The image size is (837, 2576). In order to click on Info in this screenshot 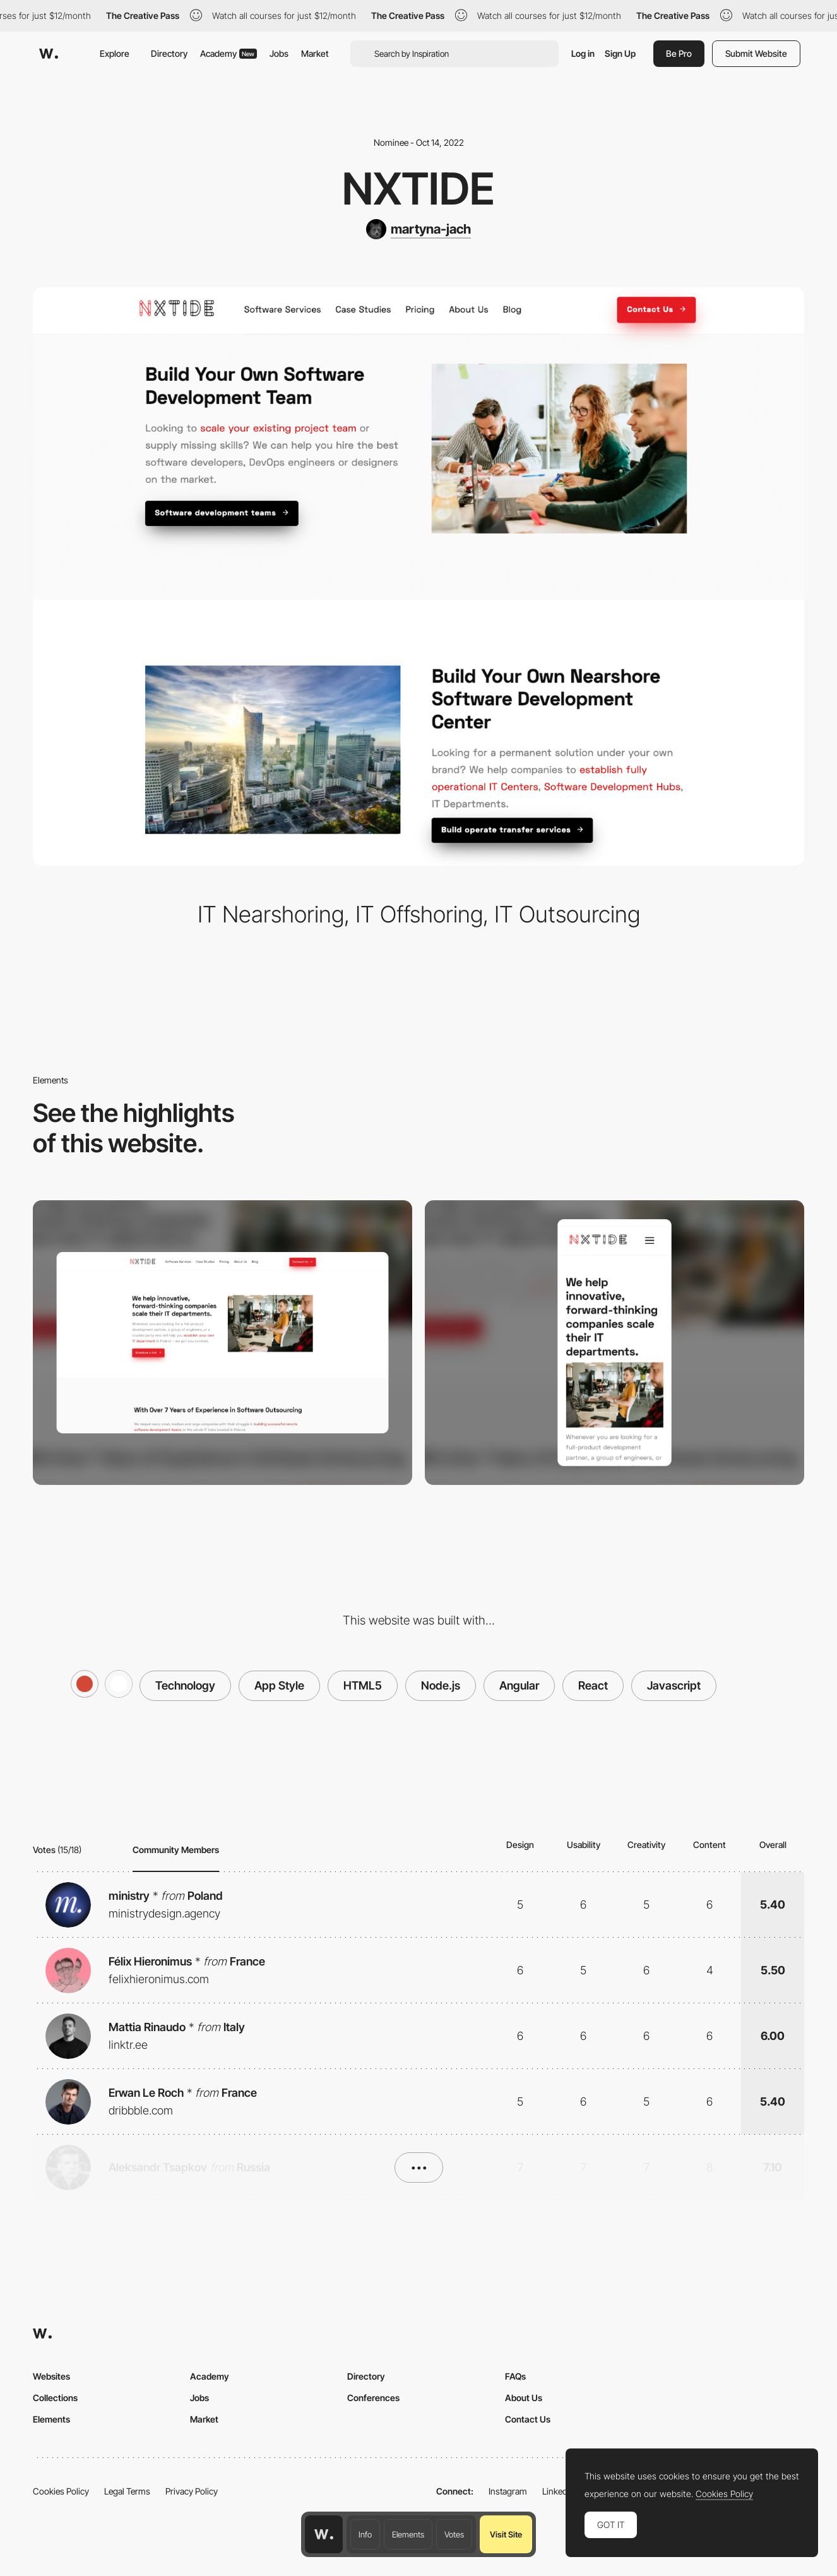, I will do `click(365, 2534)`.